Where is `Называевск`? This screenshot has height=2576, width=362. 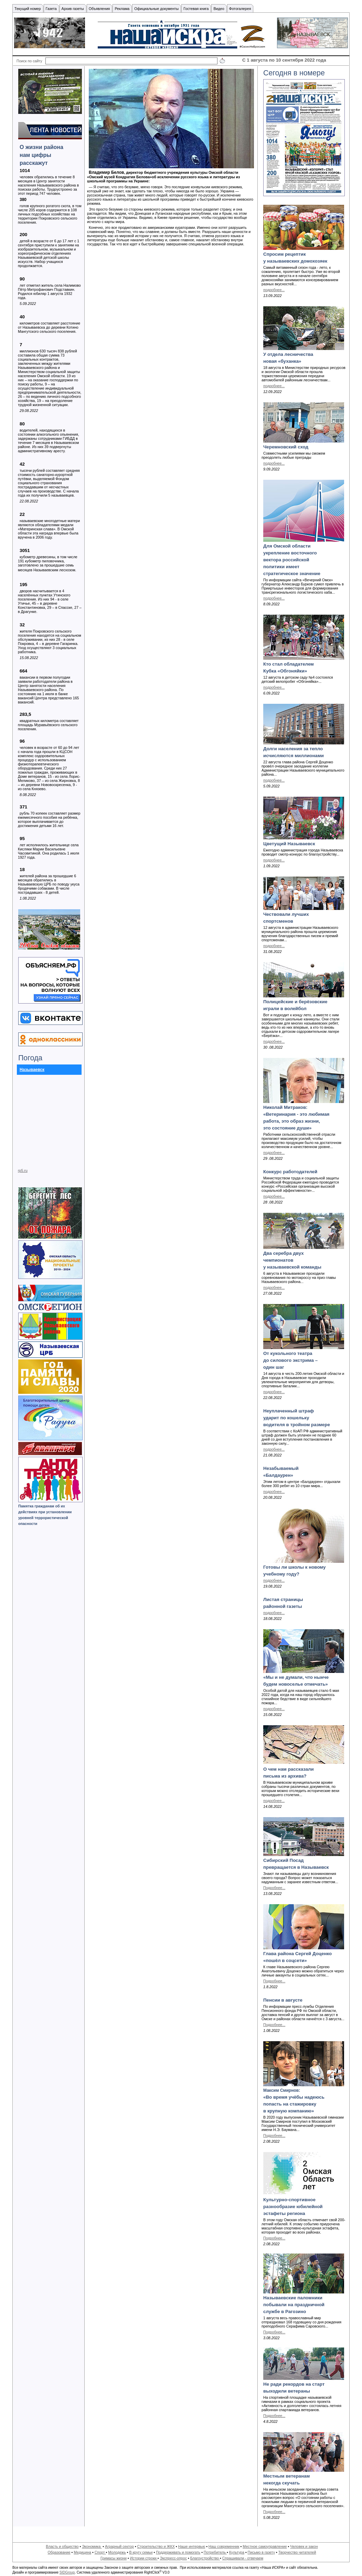
Называевск is located at coordinates (32, 1069).